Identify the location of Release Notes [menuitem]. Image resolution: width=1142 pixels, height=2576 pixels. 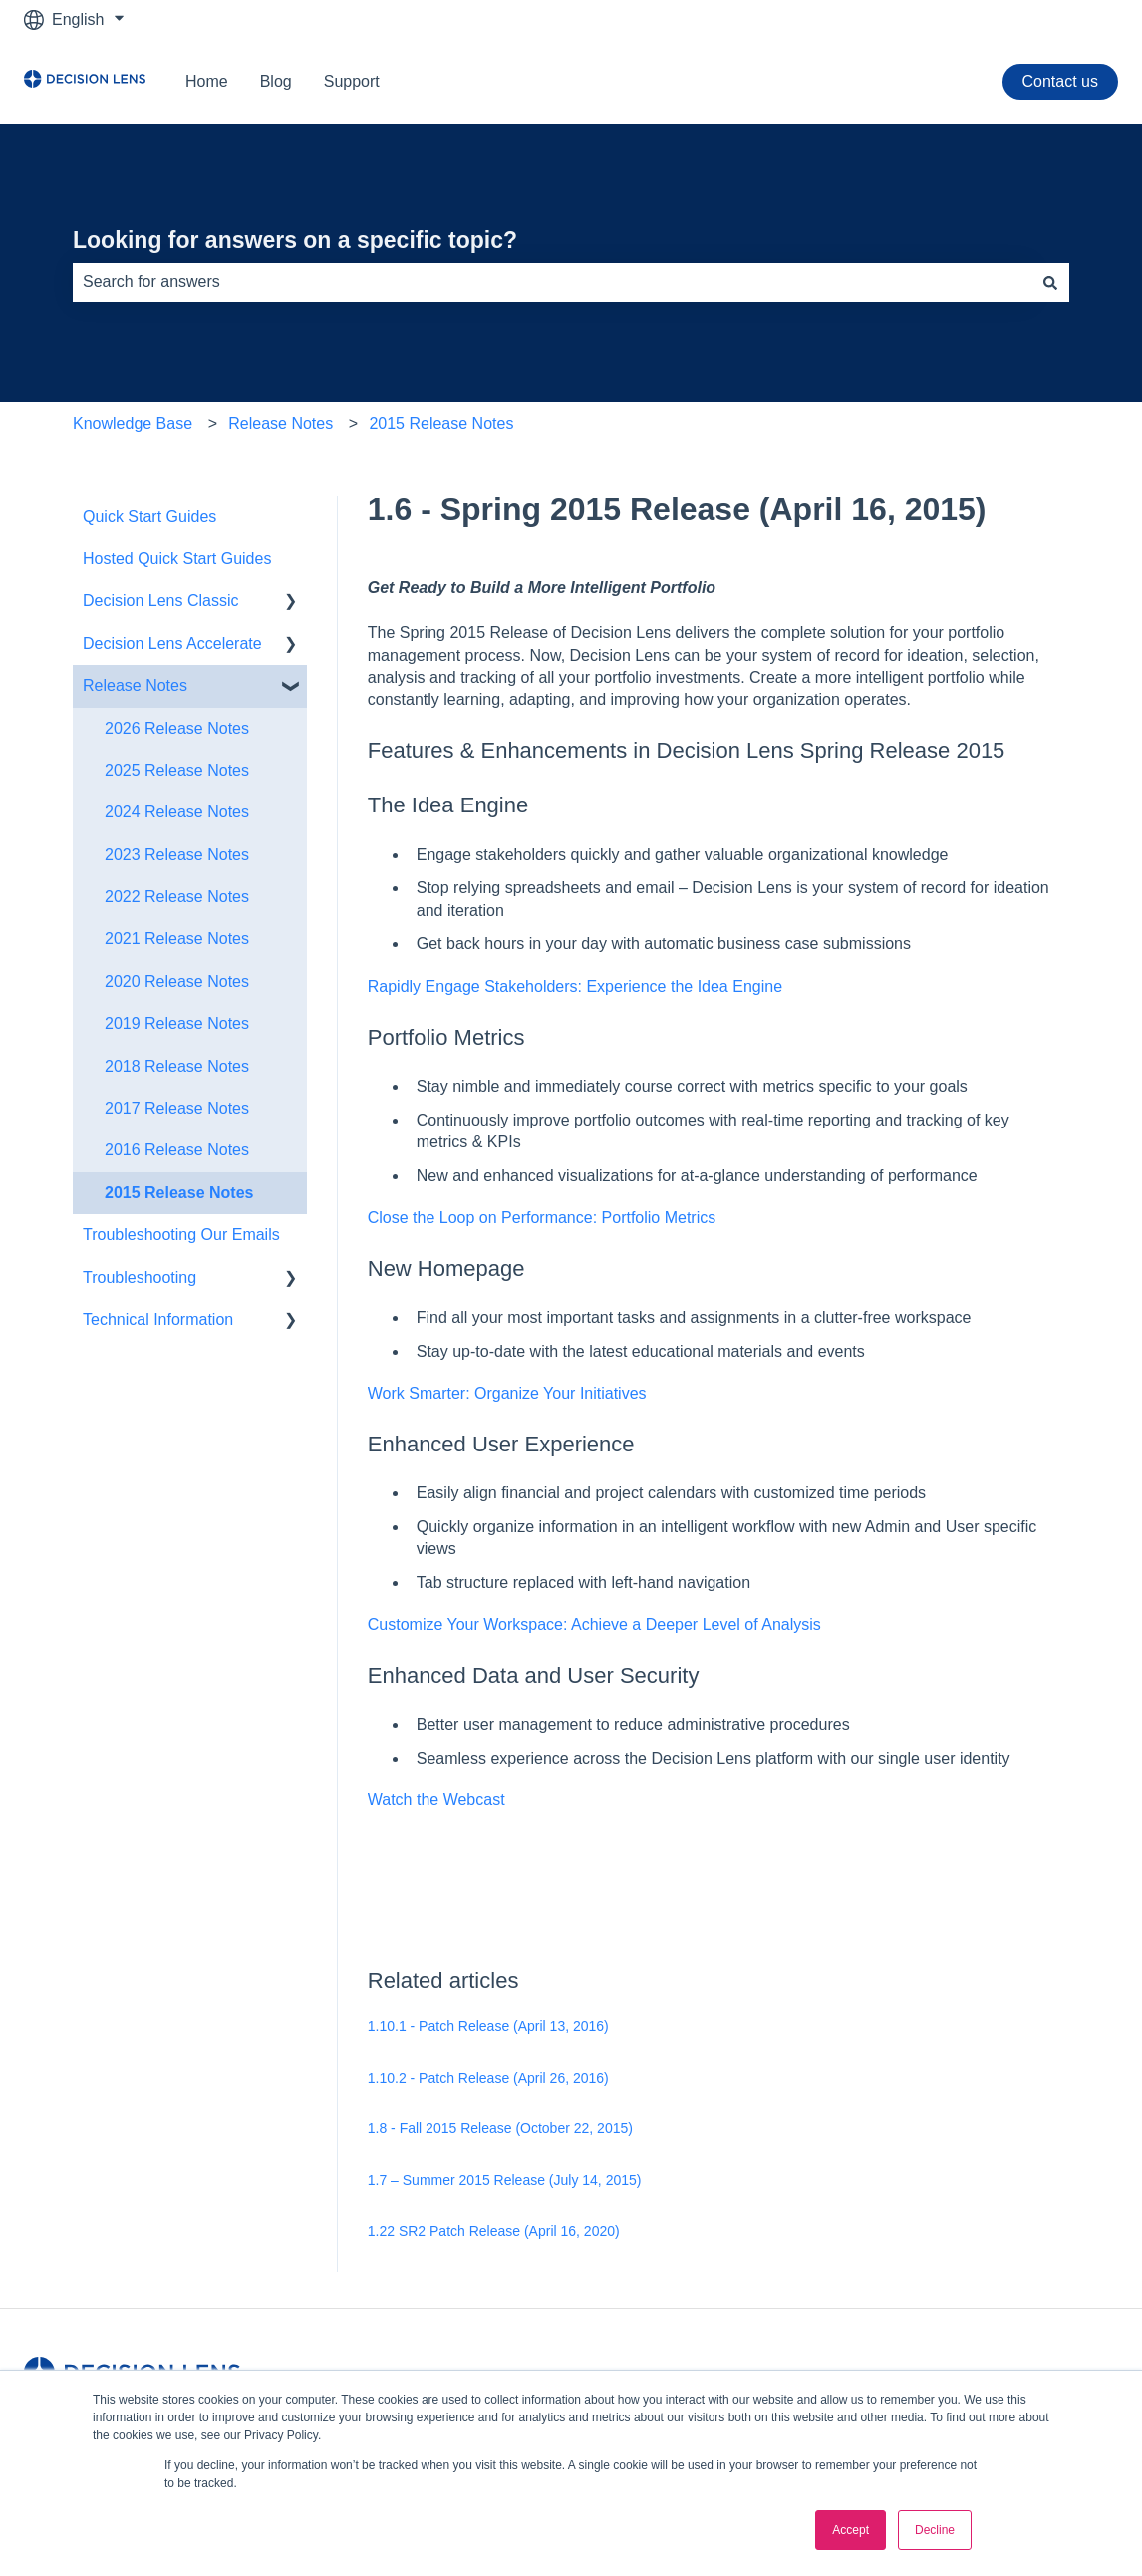
(135, 685).